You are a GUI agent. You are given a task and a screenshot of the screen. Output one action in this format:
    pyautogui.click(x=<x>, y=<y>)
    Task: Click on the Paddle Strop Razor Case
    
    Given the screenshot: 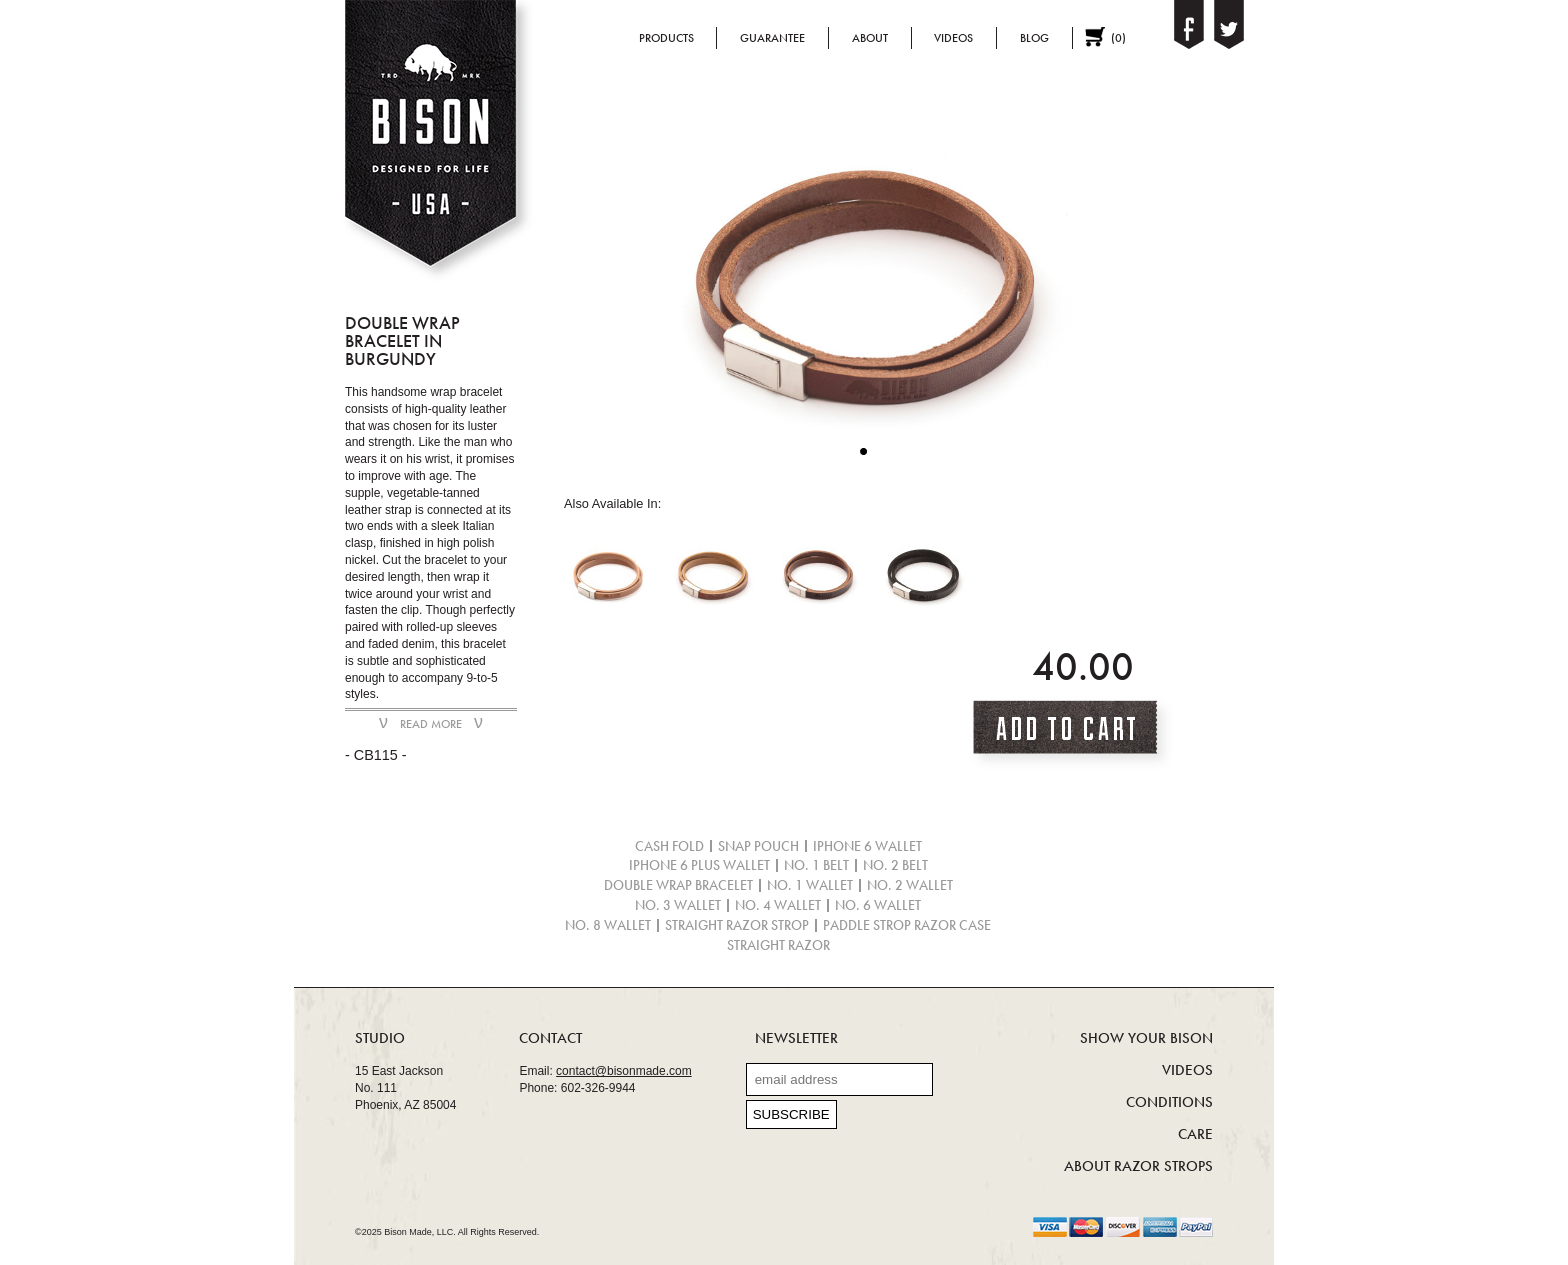 What is the action you would take?
    pyautogui.click(x=907, y=925)
    